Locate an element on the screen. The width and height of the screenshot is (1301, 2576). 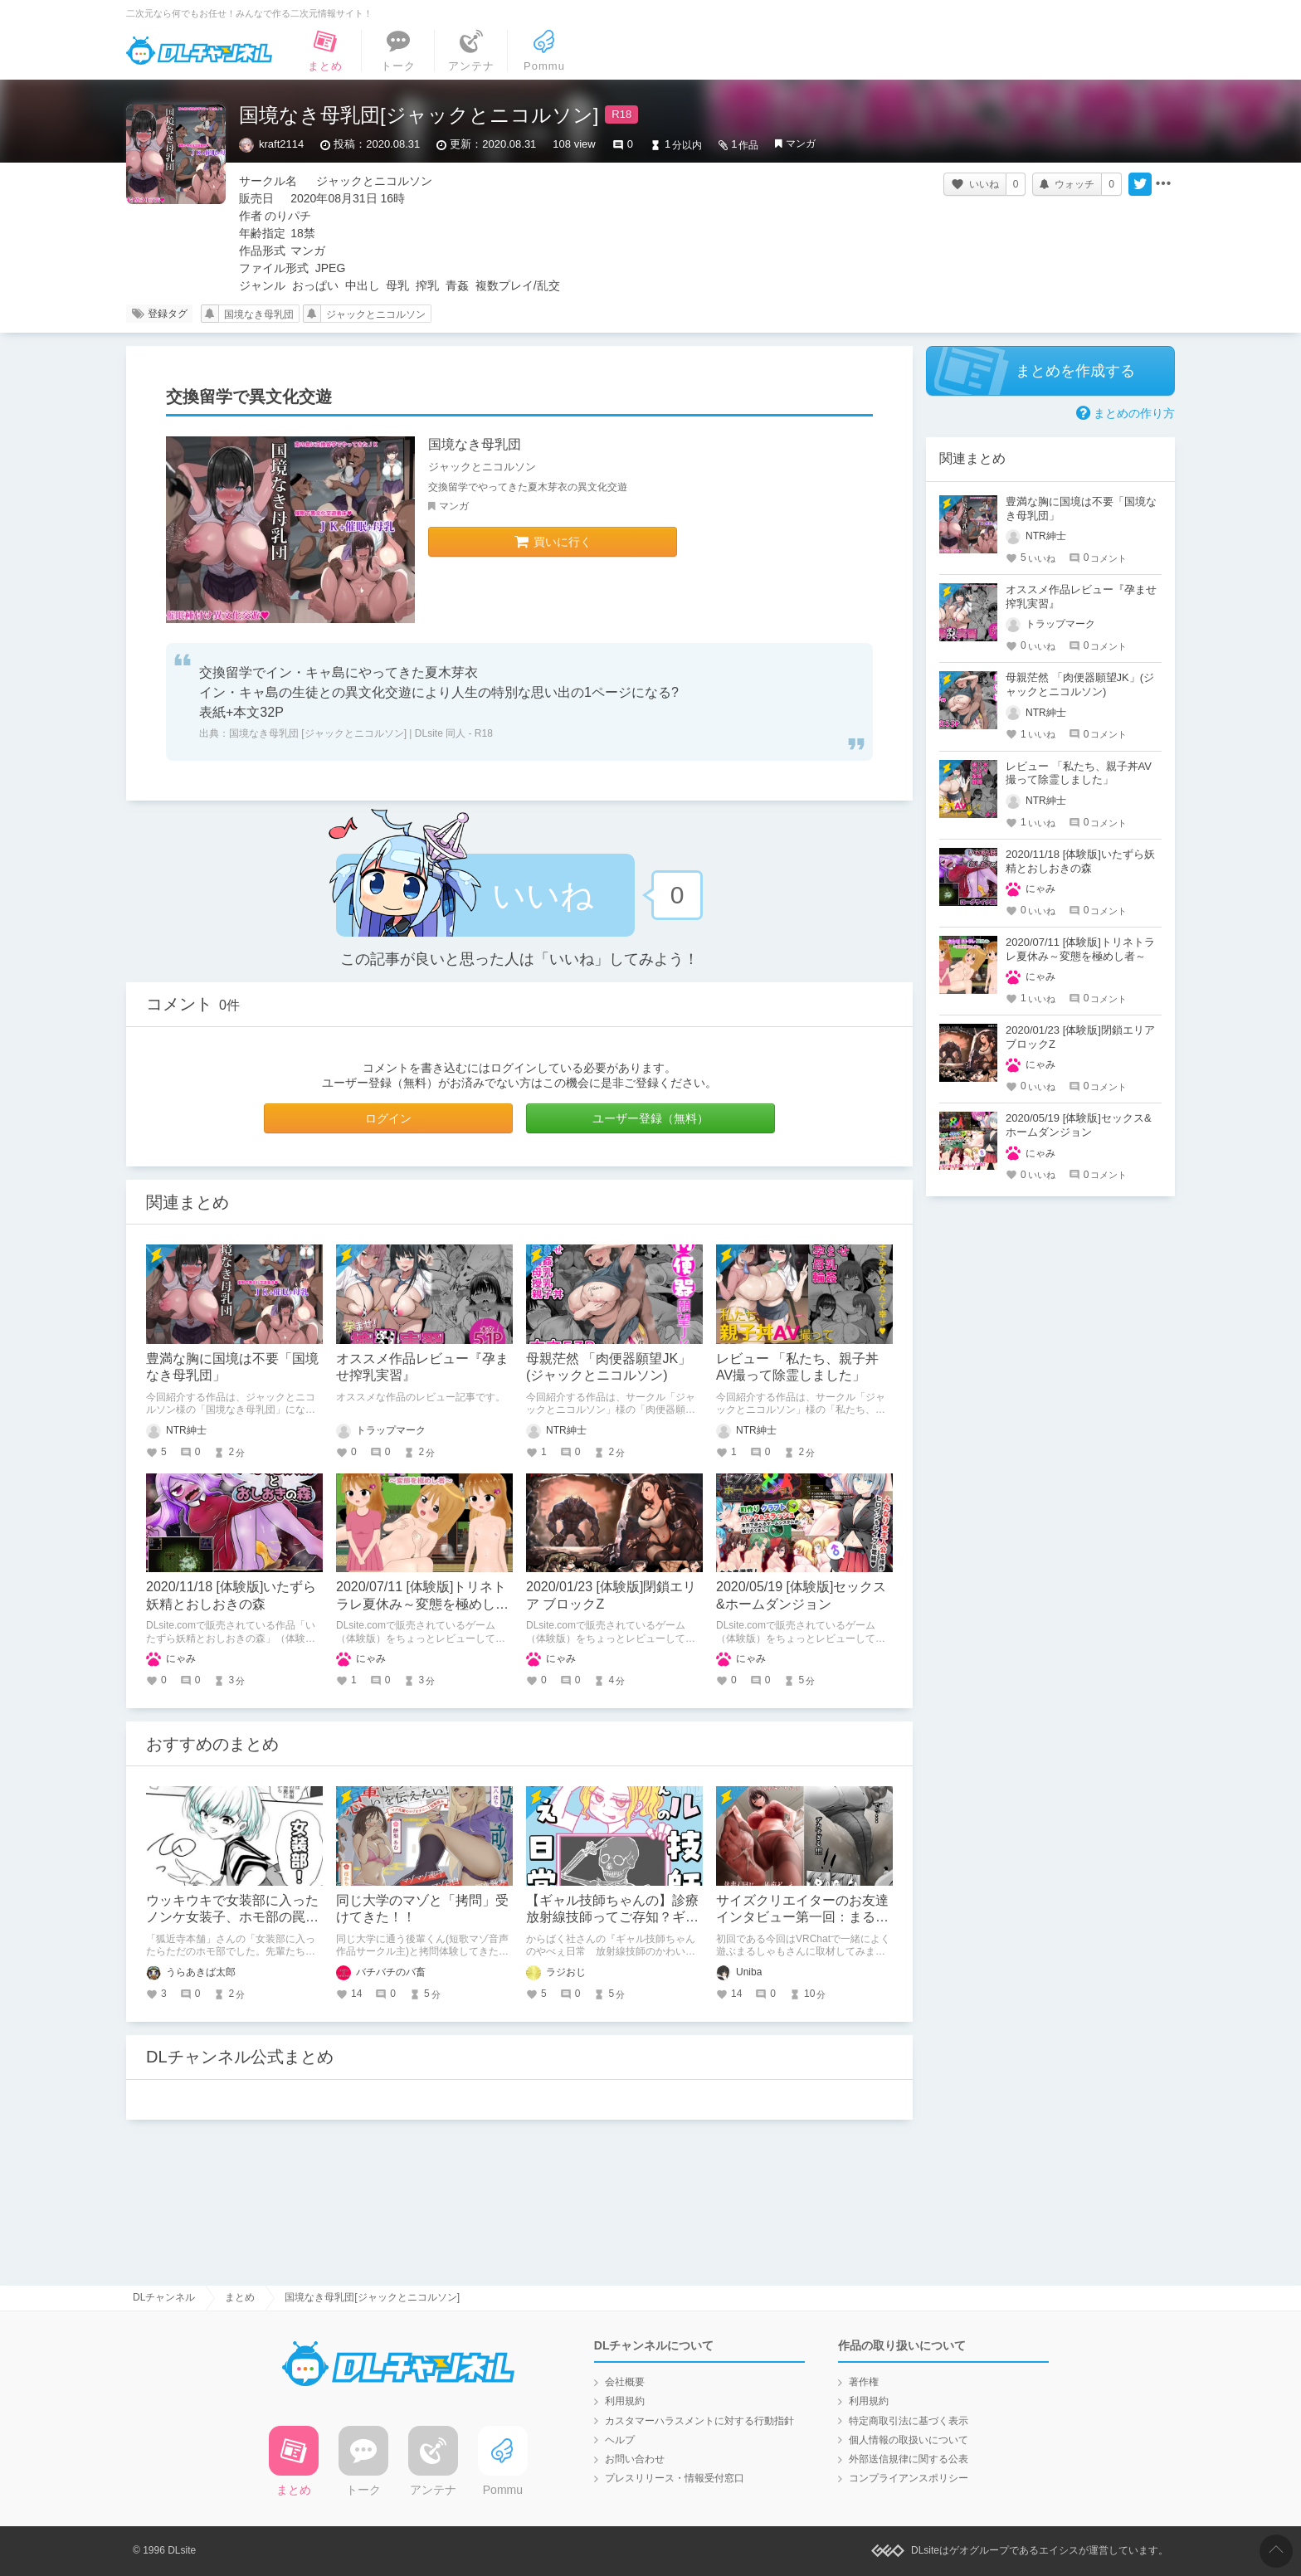
ウッキウキで女装部に入ったノンケ女装子、ホモ部の罠にハマる is located at coordinates (232, 1917).